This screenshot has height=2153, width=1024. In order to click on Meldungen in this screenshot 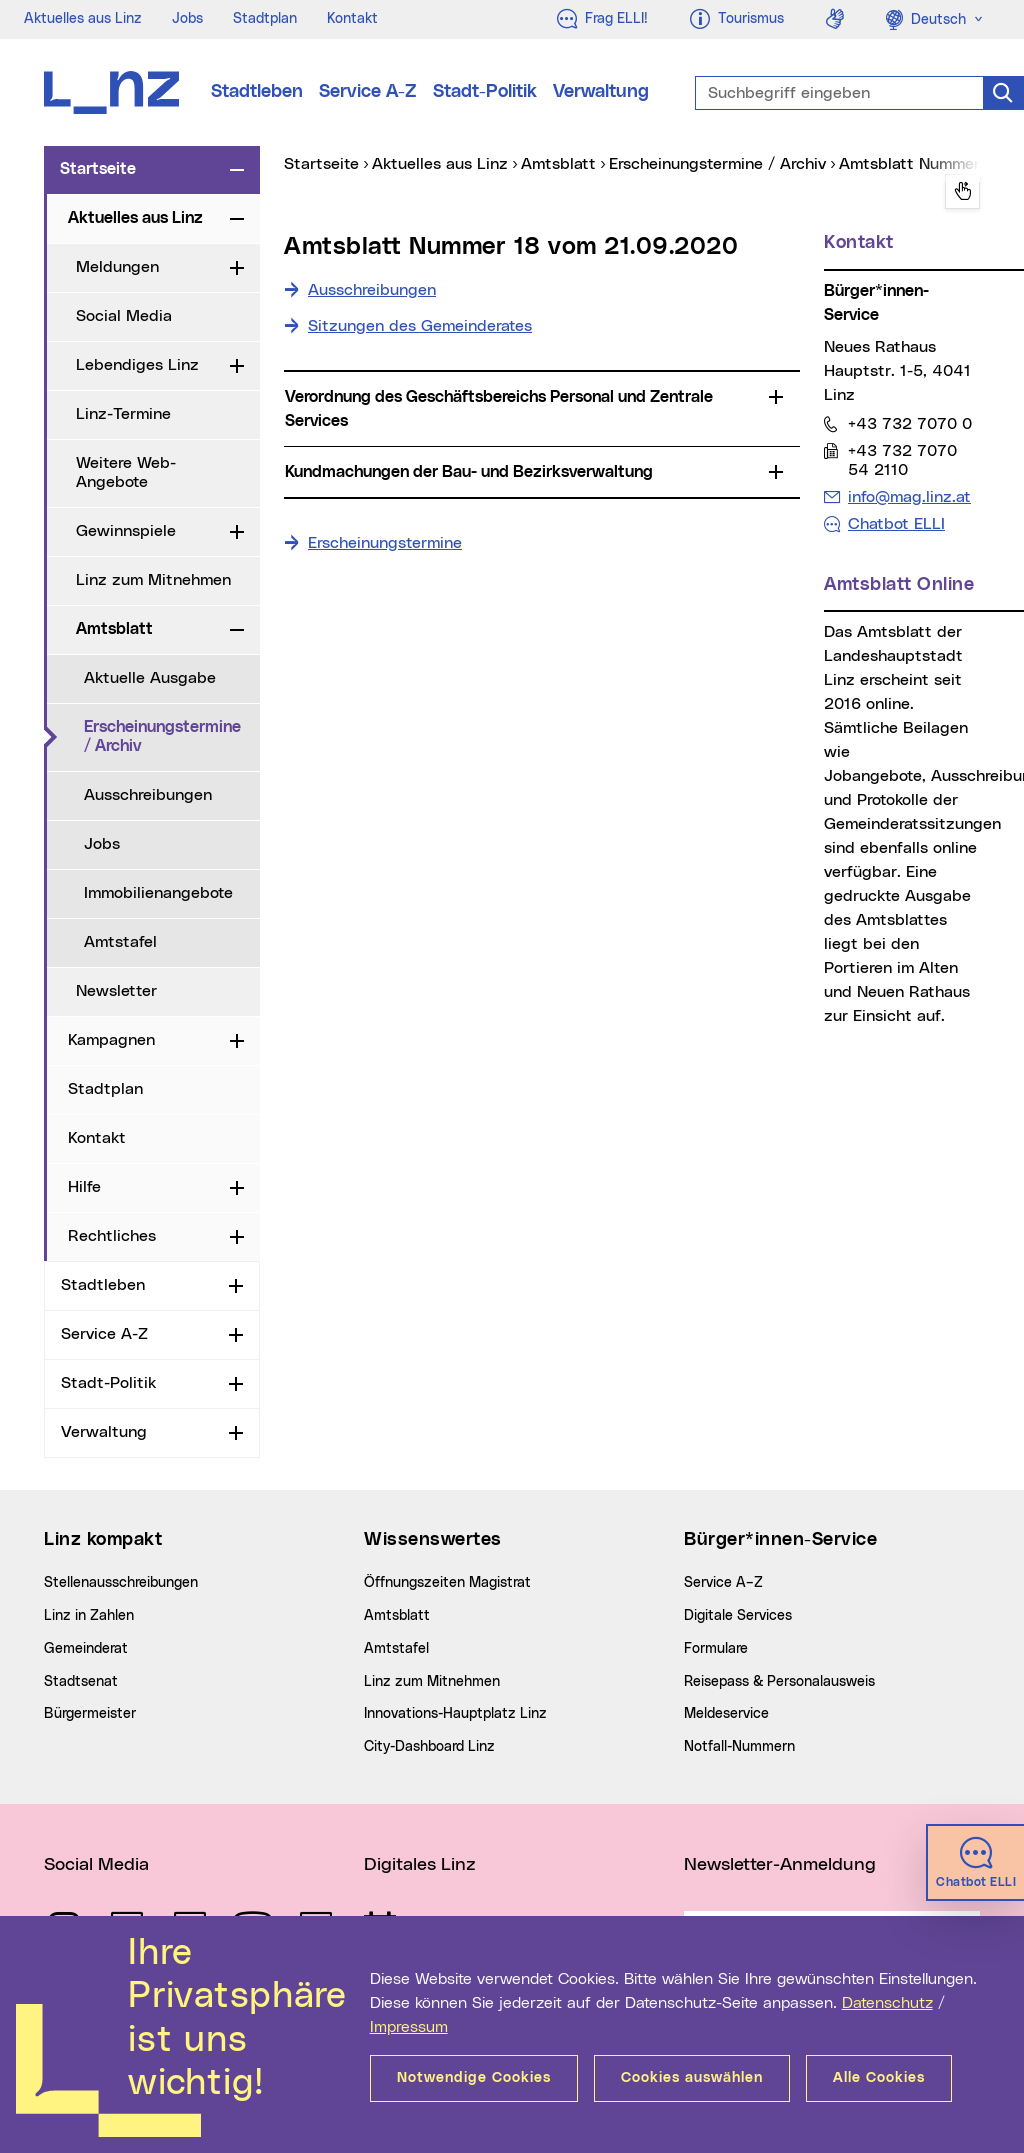, I will do `click(117, 267)`.